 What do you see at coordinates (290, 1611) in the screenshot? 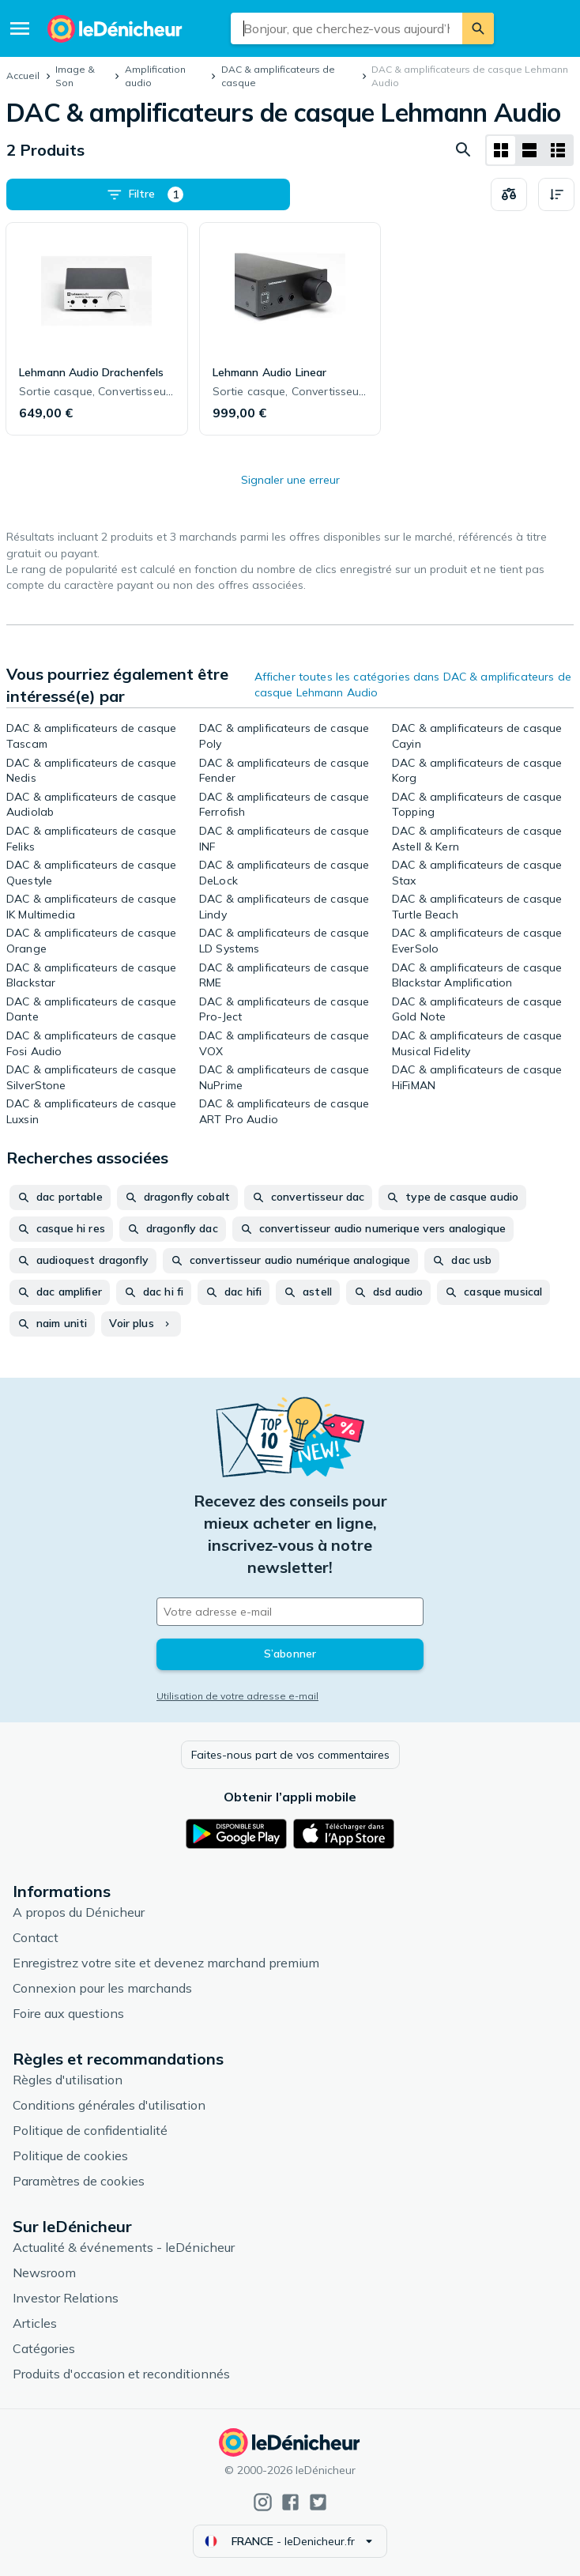
I see `[Votre adresse e-mail]` at bounding box center [290, 1611].